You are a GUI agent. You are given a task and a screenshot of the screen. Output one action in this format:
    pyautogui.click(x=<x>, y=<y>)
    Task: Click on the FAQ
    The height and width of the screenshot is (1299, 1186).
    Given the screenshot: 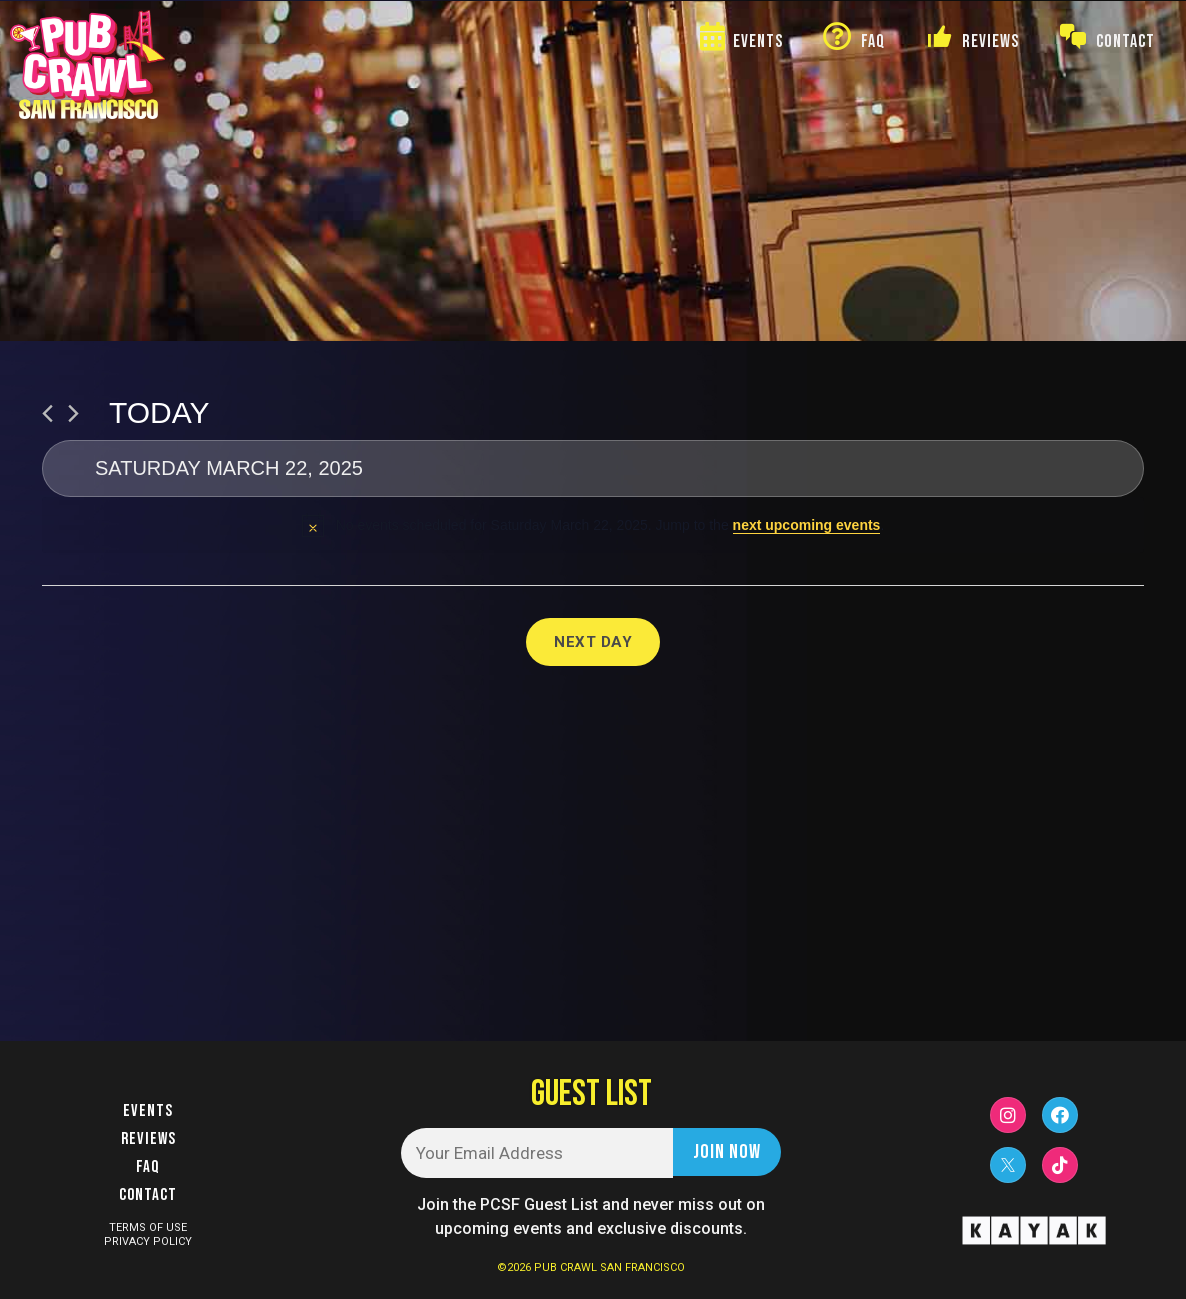 What is the action you would take?
    pyautogui.click(x=148, y=1167)
    